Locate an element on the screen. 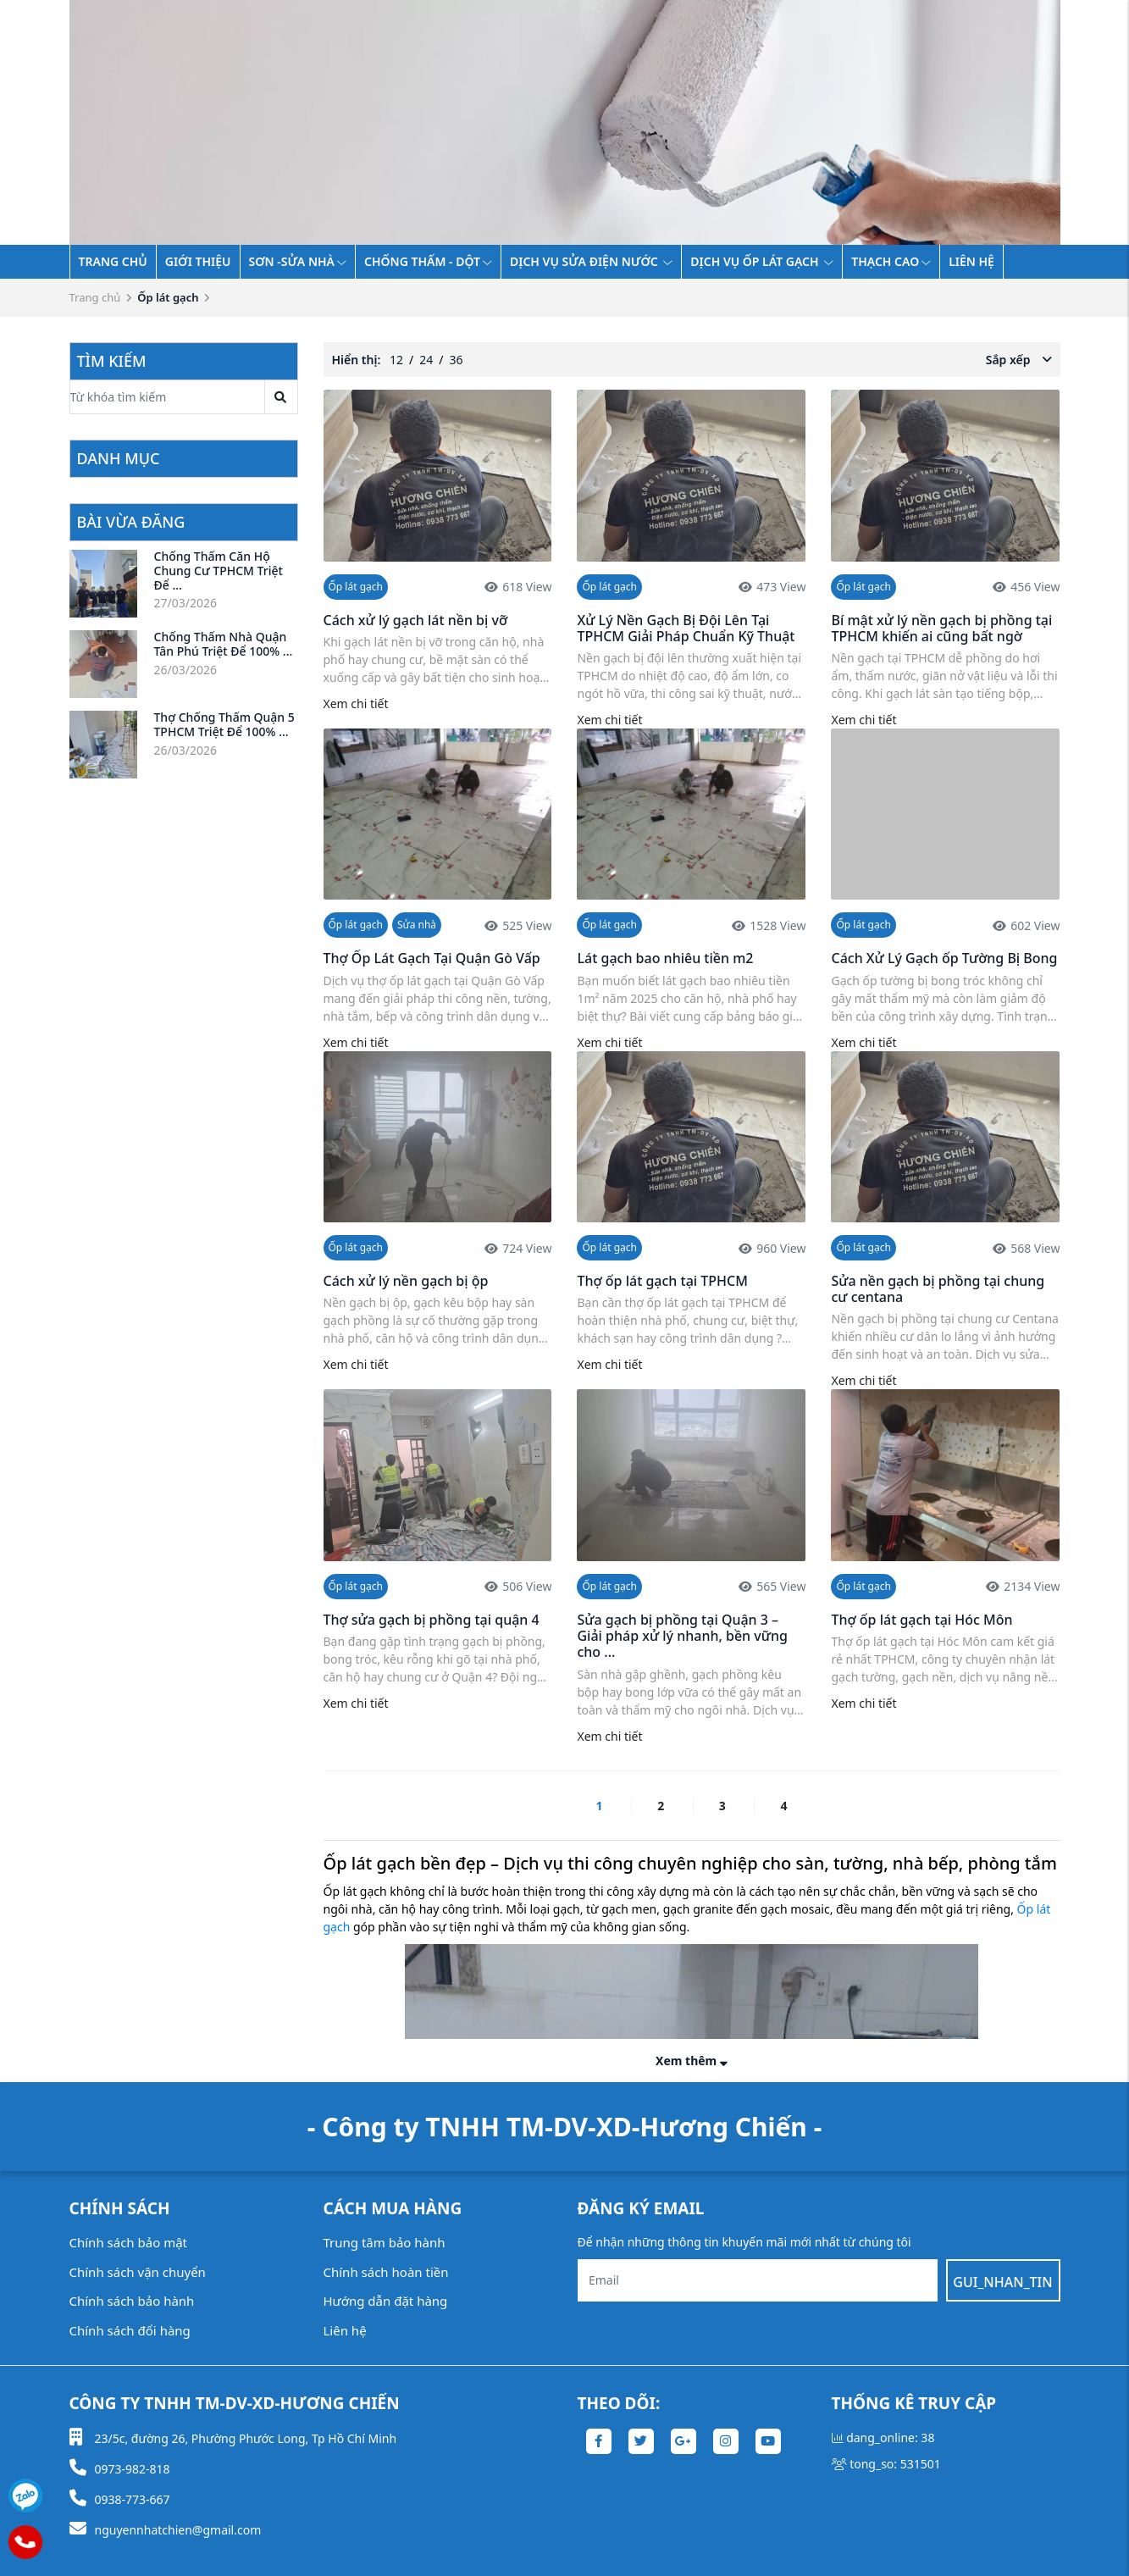  Chính sách hoàn tiền is located at coordinates (386, 2271).